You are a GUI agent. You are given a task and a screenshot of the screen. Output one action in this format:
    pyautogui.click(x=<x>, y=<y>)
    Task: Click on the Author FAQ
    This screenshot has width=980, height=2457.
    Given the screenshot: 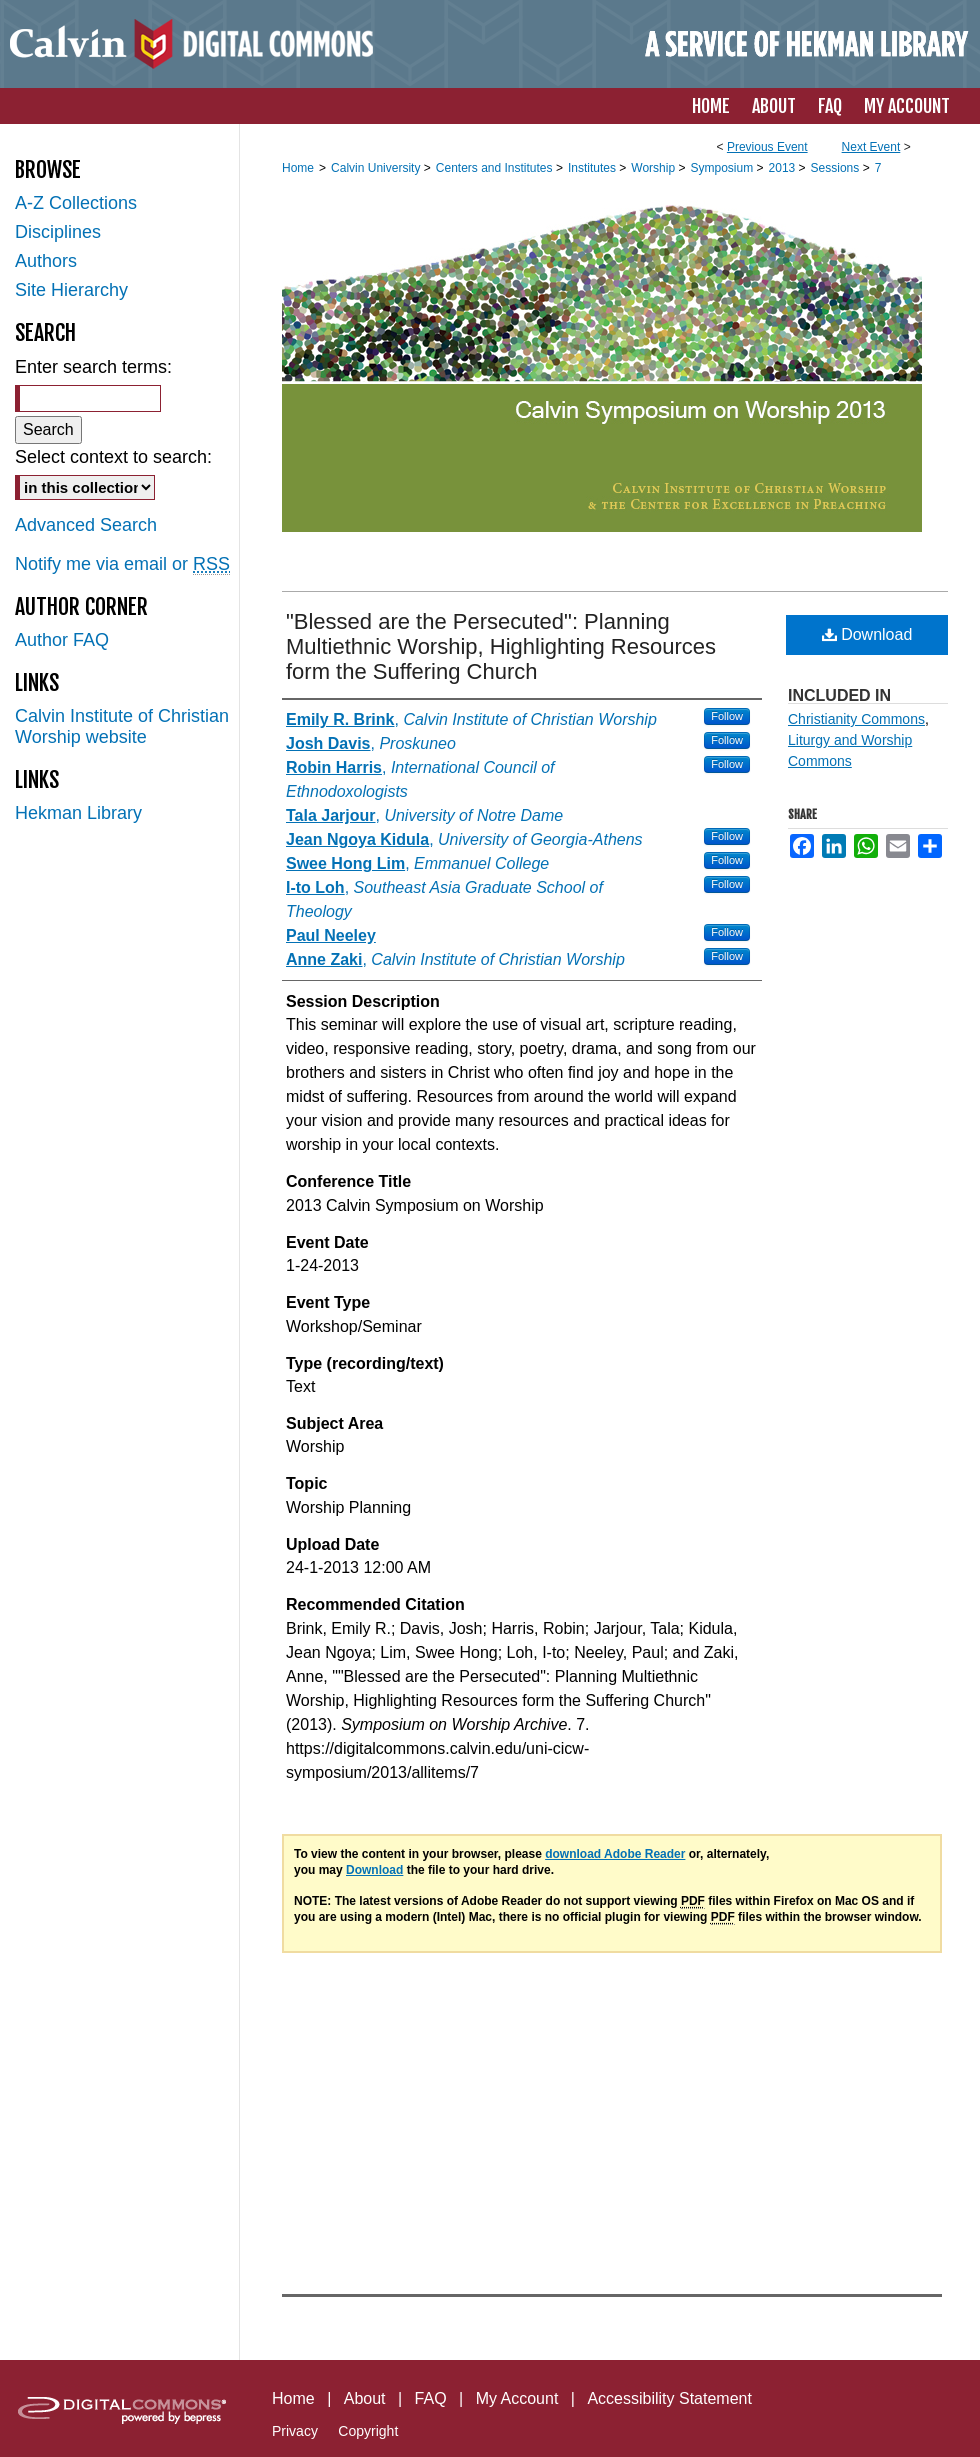 What is the action you would take?
    pyautogui.click(x=62, y=640)
    